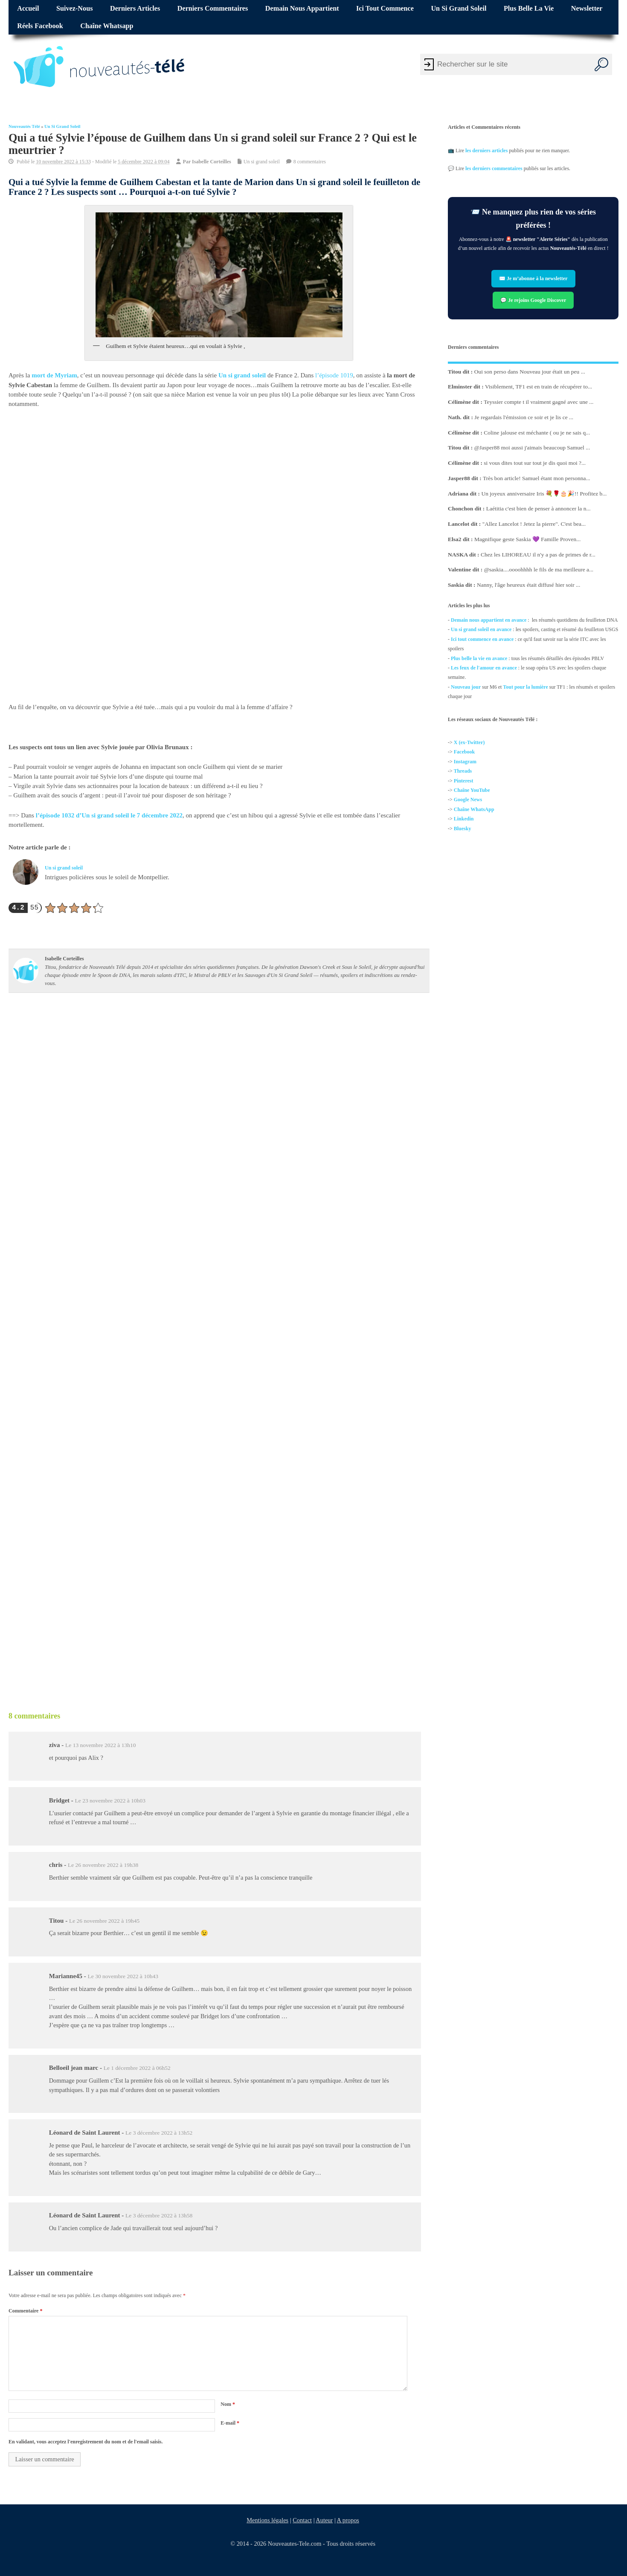 This screenshot has width=627, height=2576. I want to click on Ici tout commence, so click(385, 8).